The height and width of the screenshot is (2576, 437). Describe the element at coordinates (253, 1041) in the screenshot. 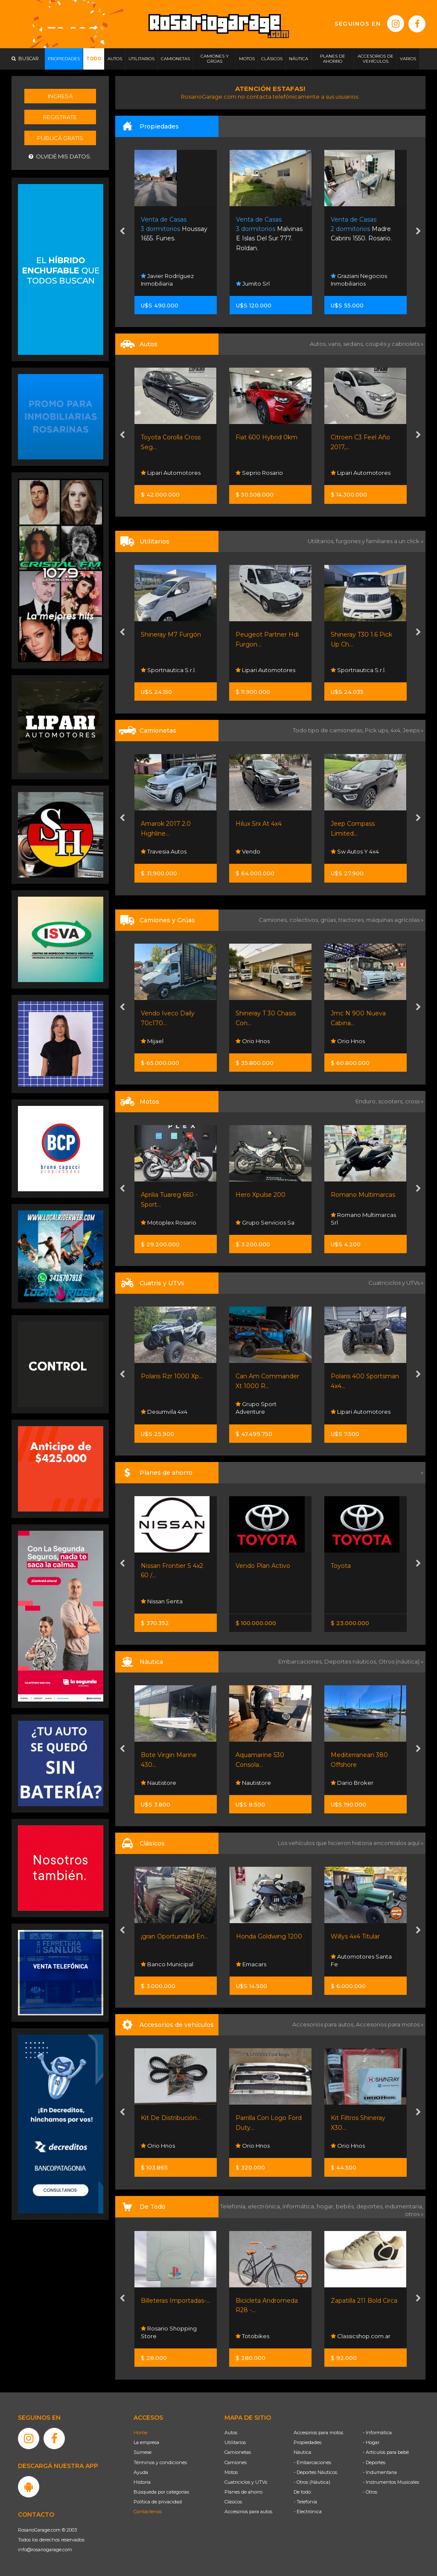

I see `Orio Hnos` at that location.